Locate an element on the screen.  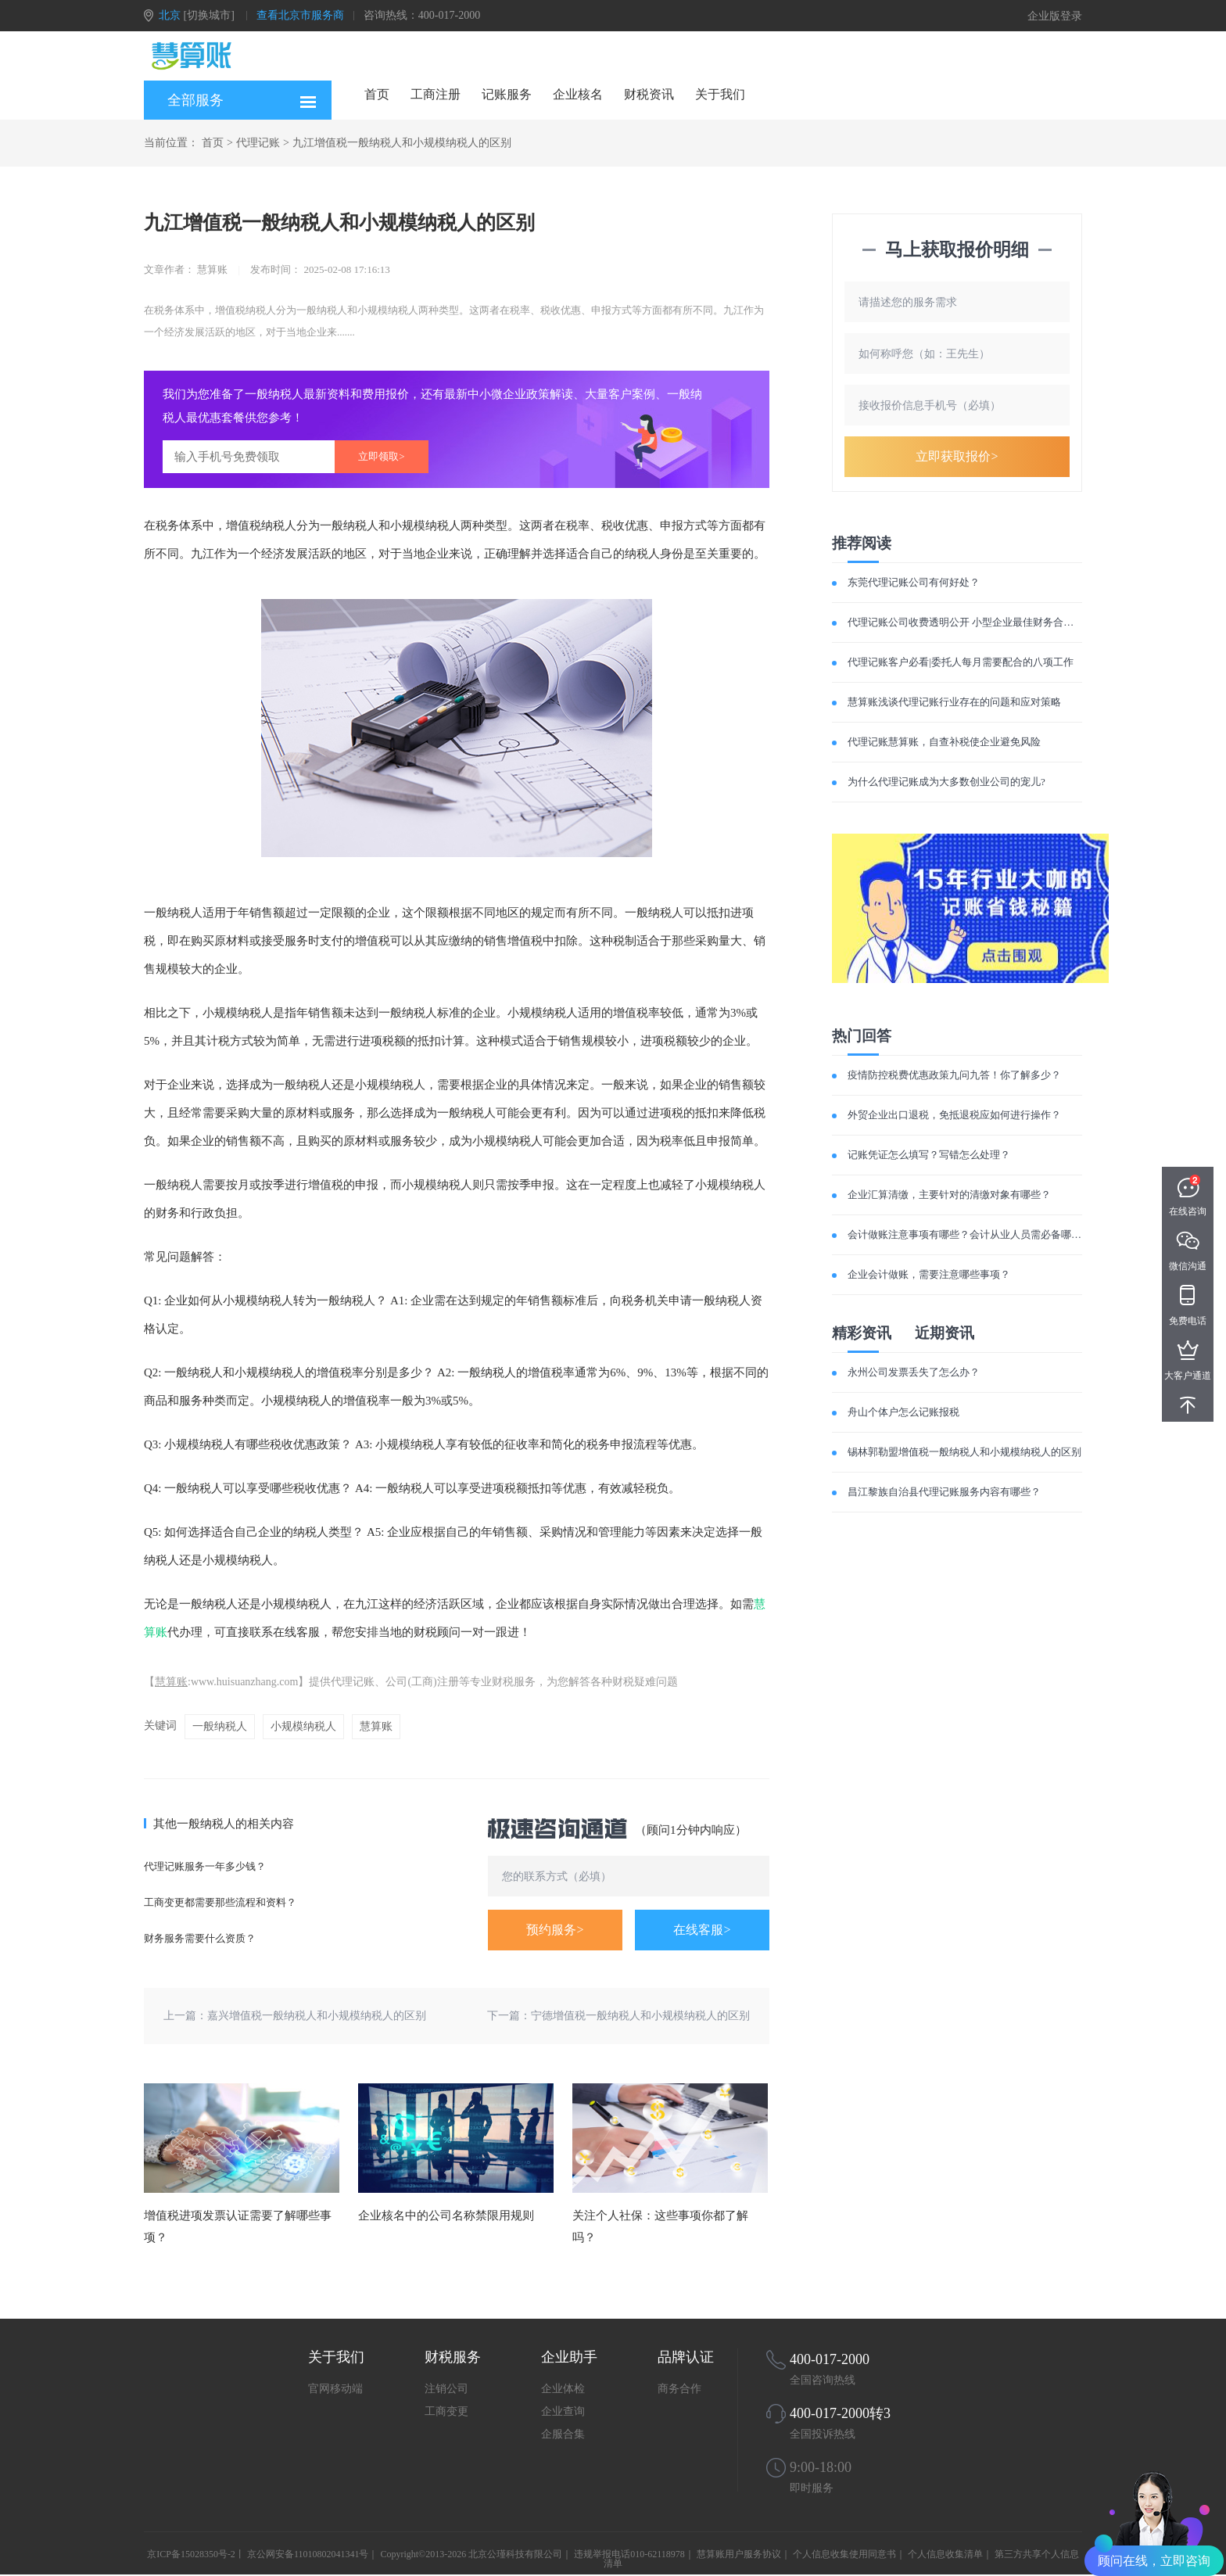
代理记账 is located at coordinates (258, 143).